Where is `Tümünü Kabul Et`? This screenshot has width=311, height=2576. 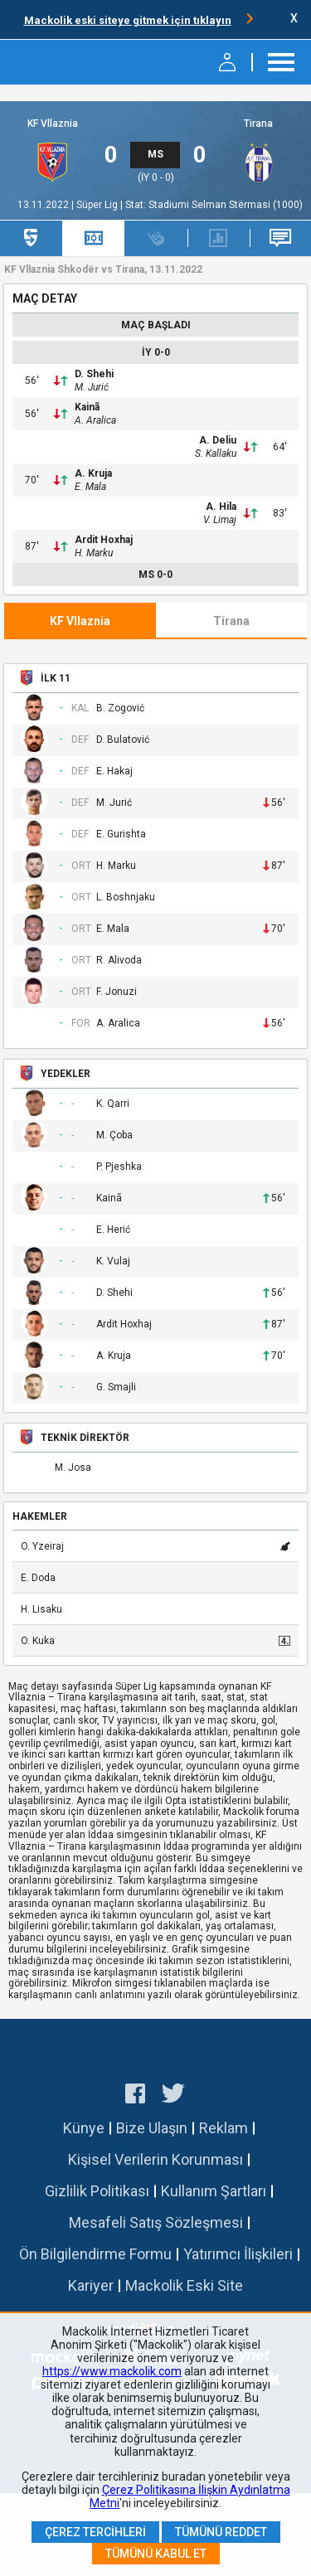
Tümünü Kabul Et is located at coordinates (156, 2553).